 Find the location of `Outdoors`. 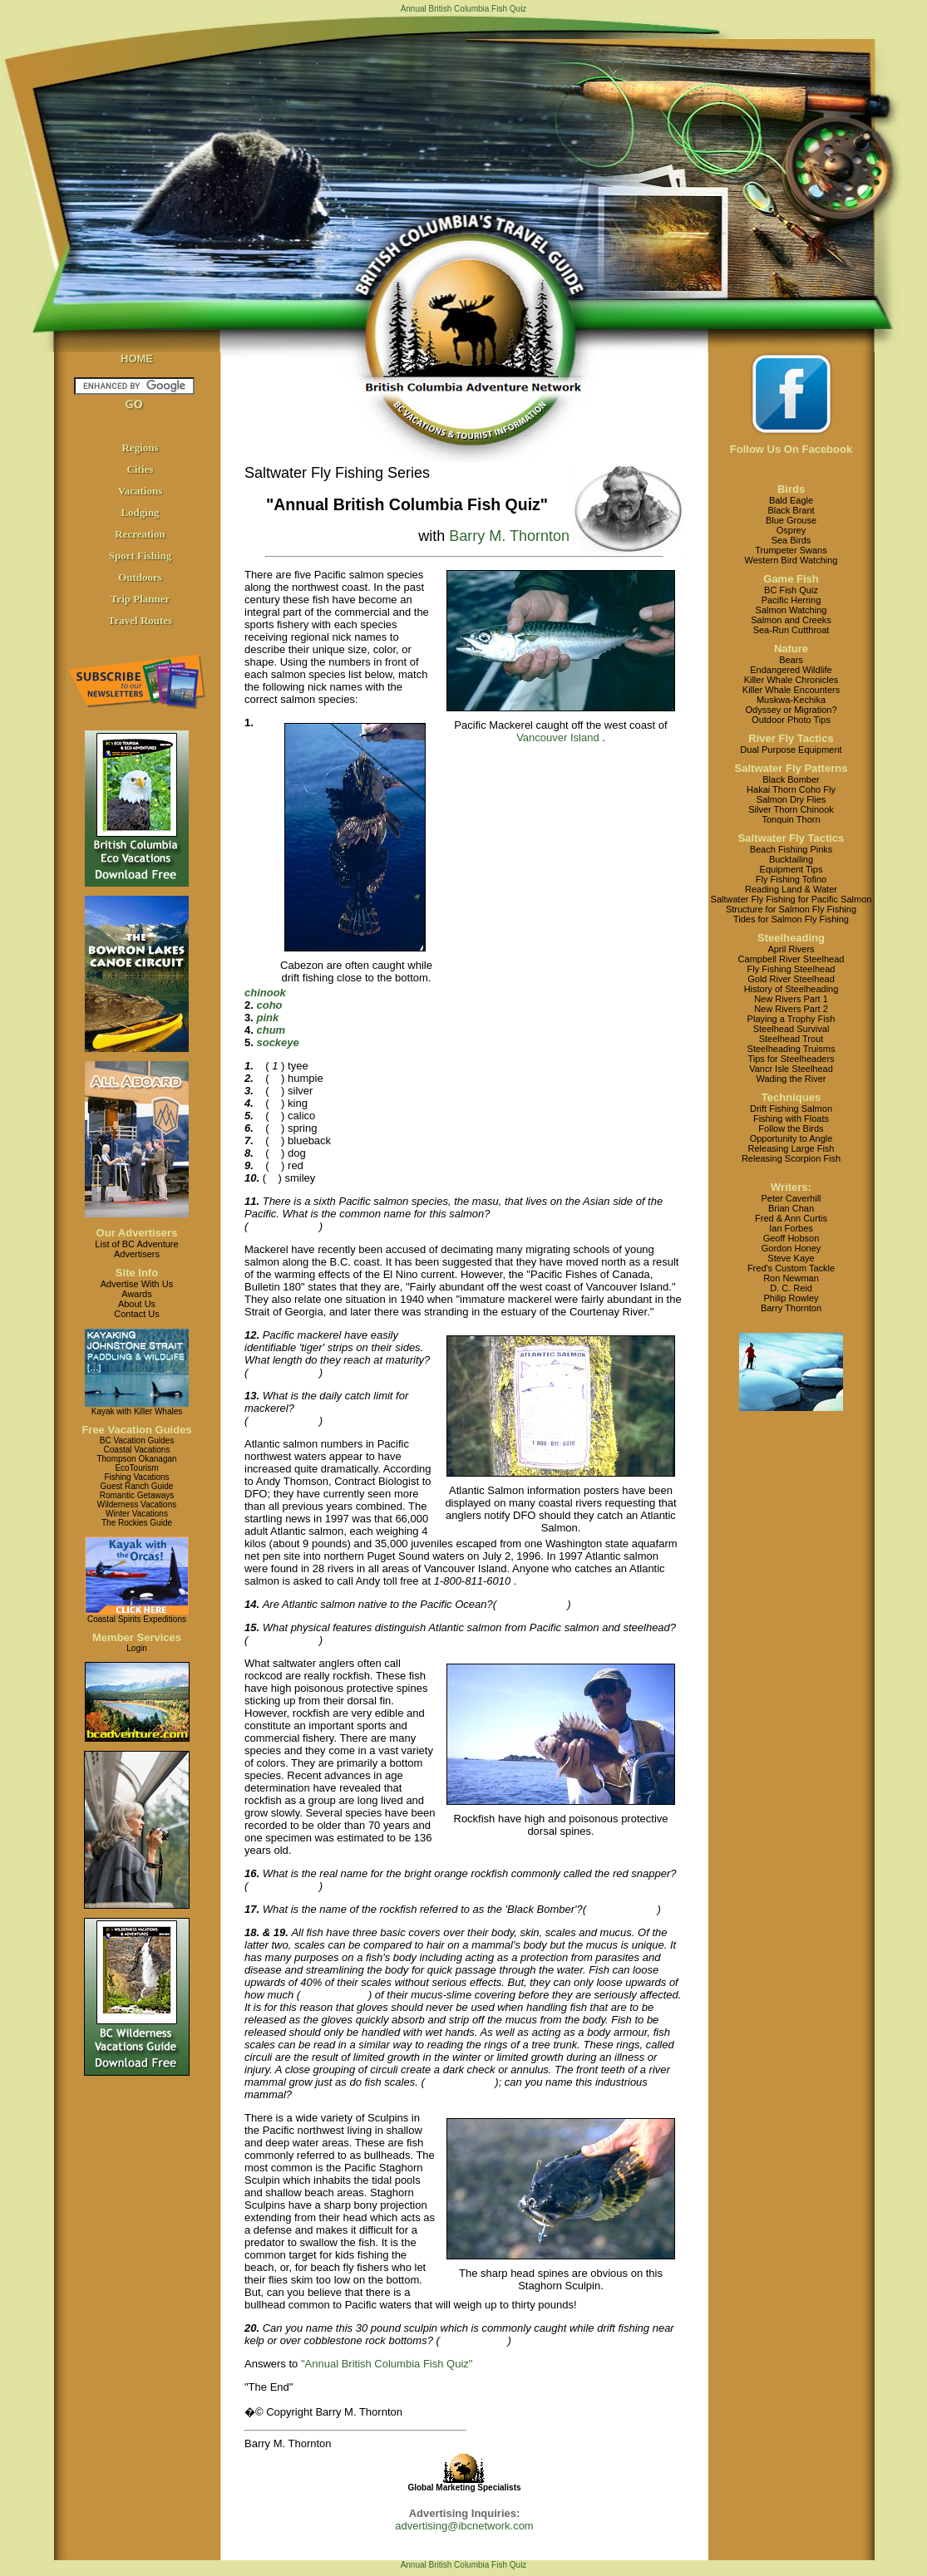

Outdoors is located at coordinates (140, 577).